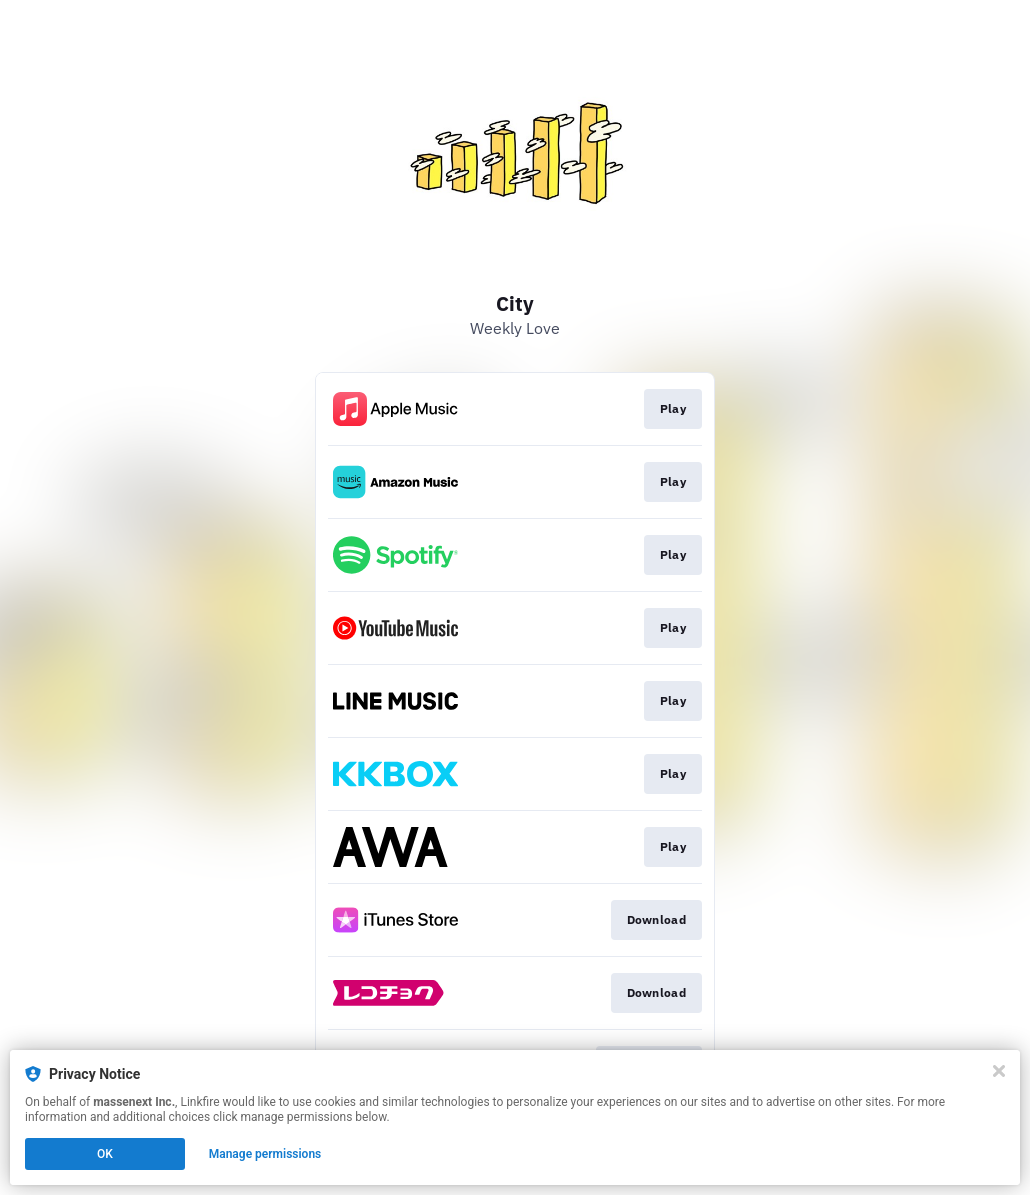  I want to click on OK, so click(105, 1154).